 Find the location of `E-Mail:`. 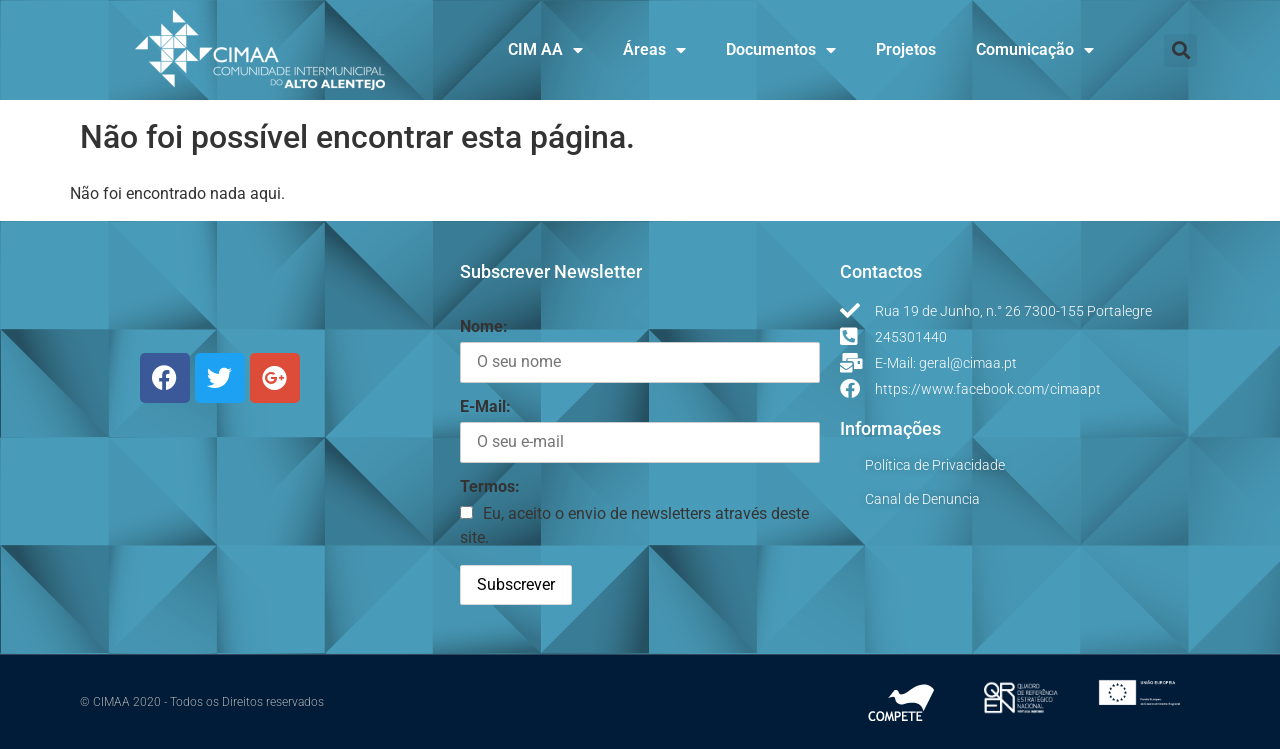

E-Mail: is located at coordinates (485, 406).